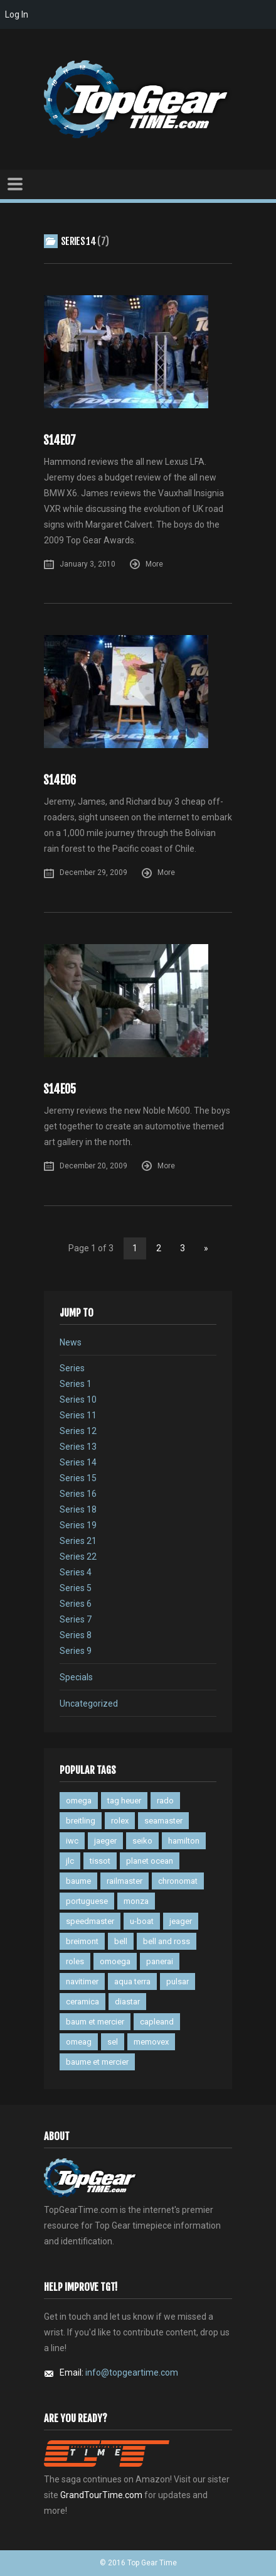  What do you see at coordinates (142, 1921) in the screenshot?
I see `u-boat` at bounding box center [142, 1921].